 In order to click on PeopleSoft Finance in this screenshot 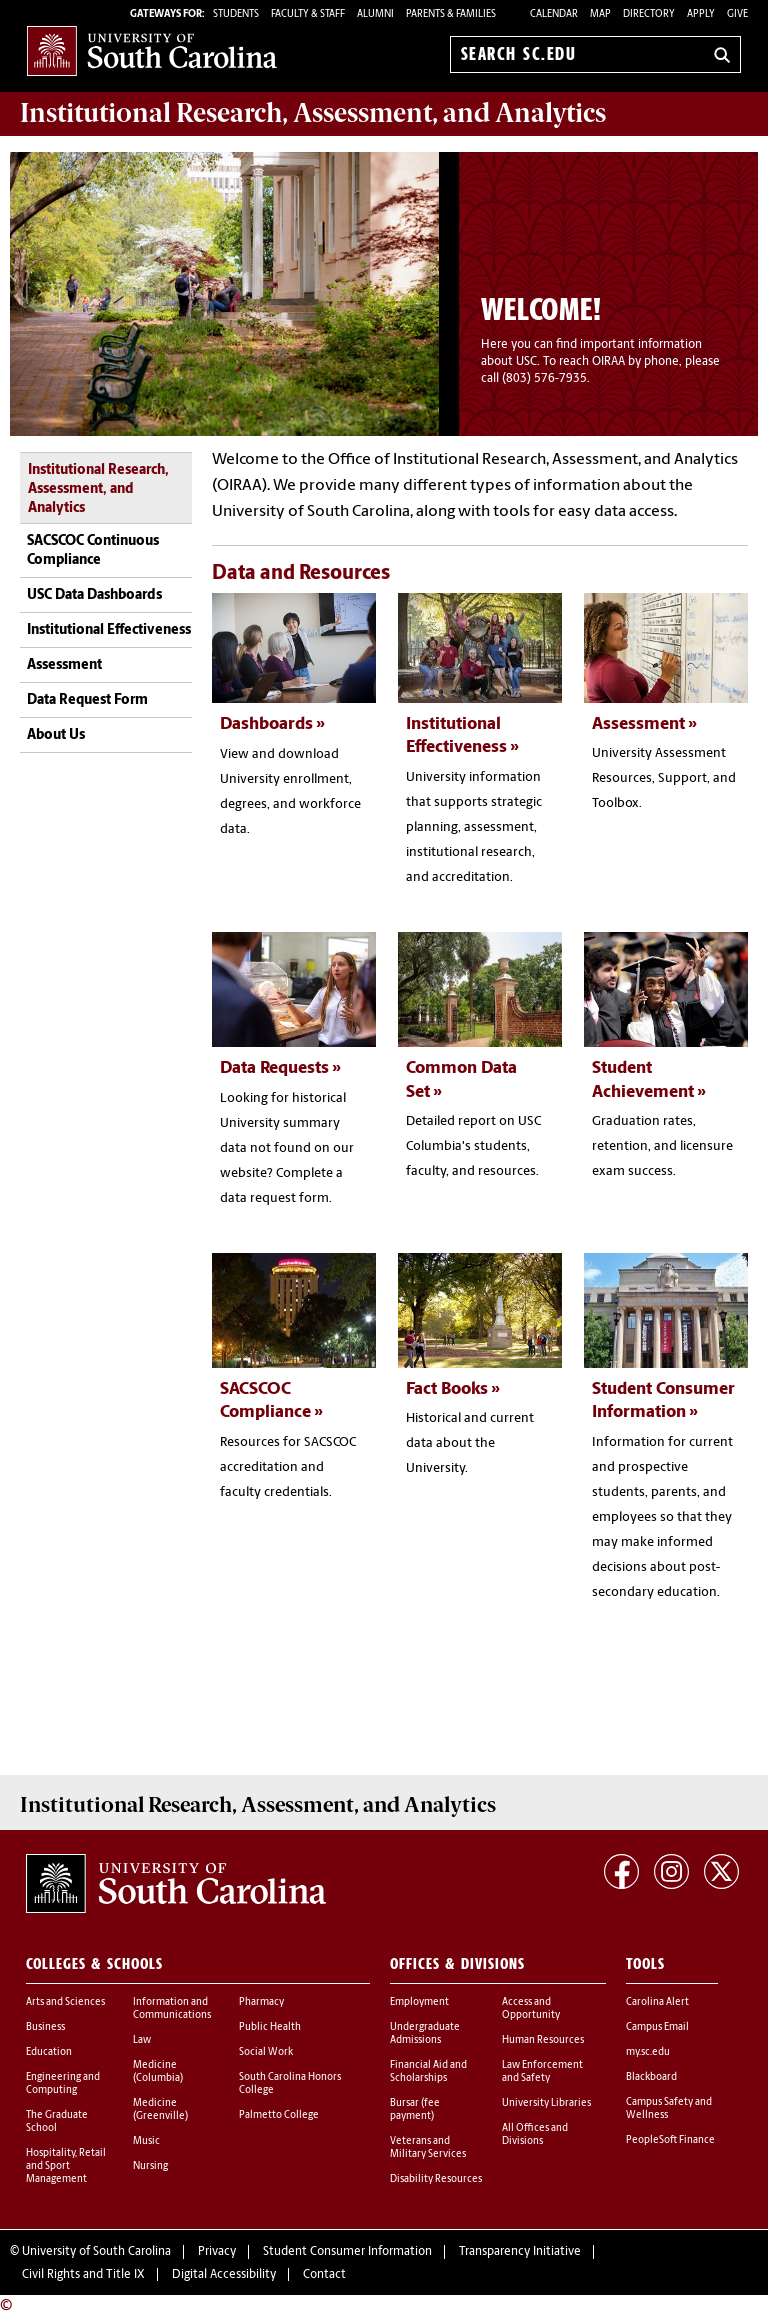, I will do `click(670, 2140)`.